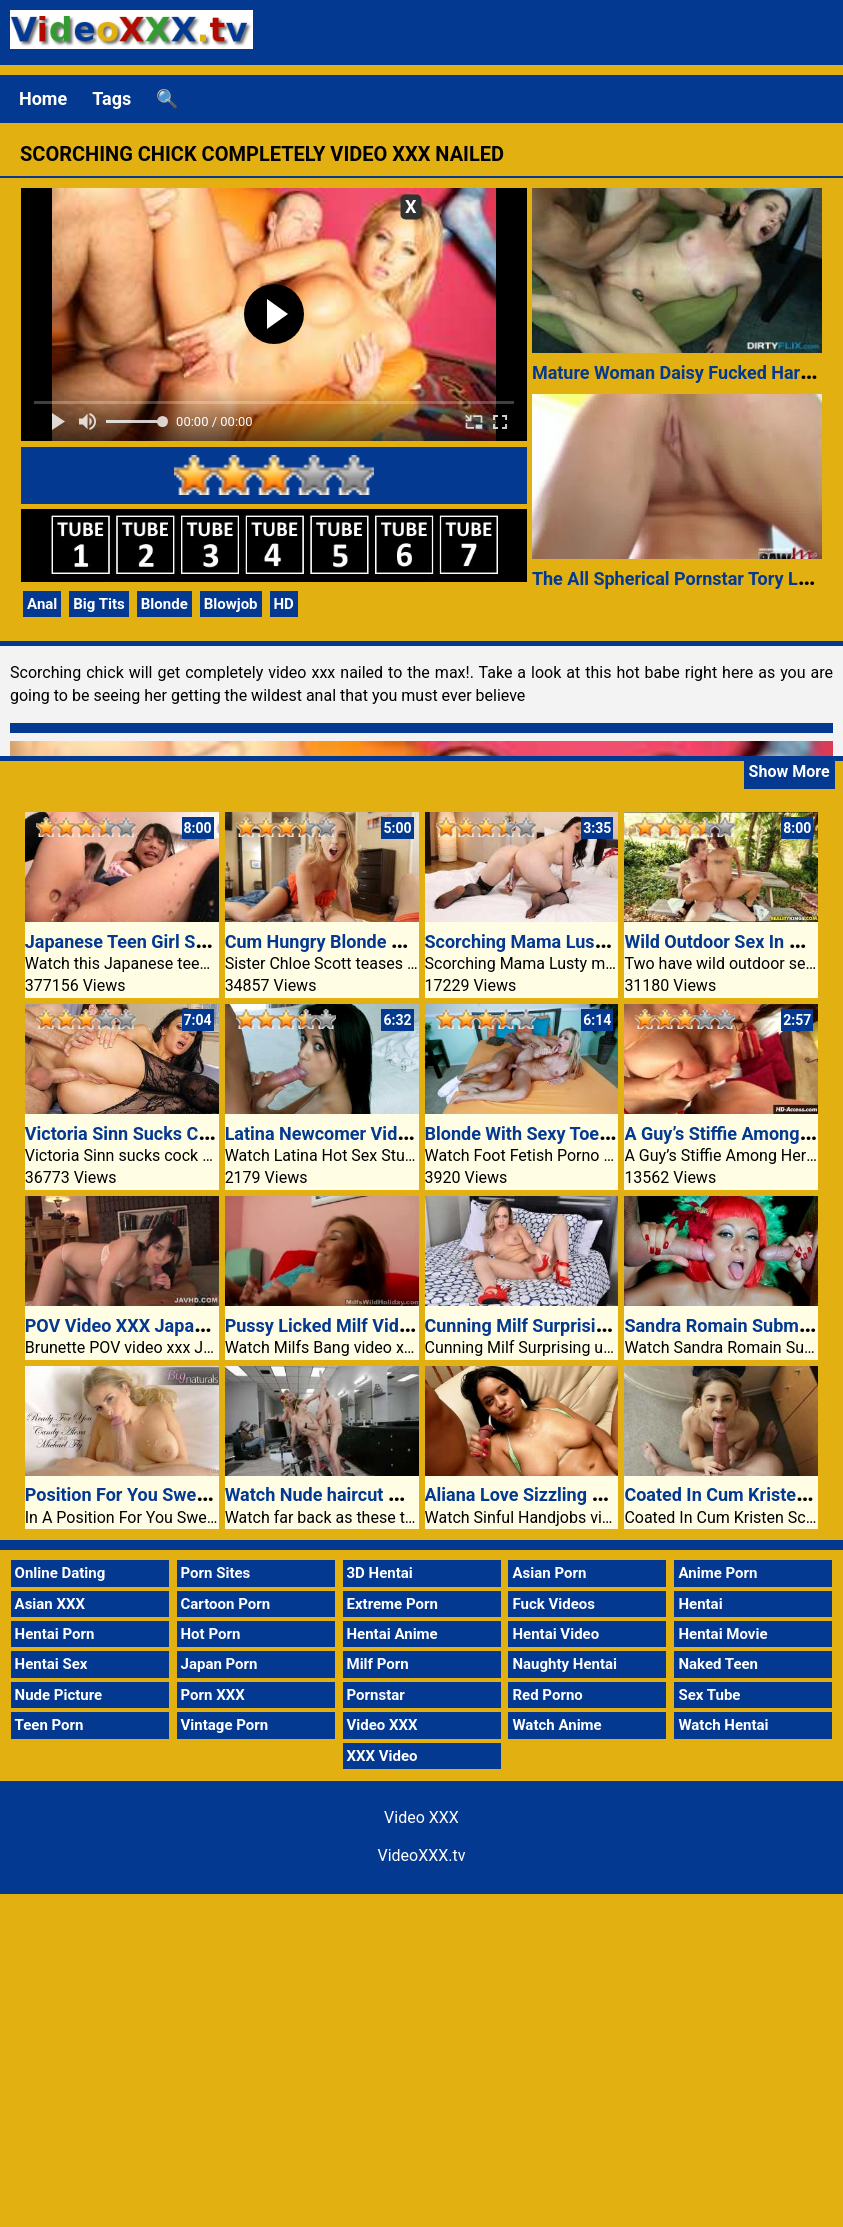  I want to click on Pussy Licked Milf Video Xxx Honey, so click(367, 1325).